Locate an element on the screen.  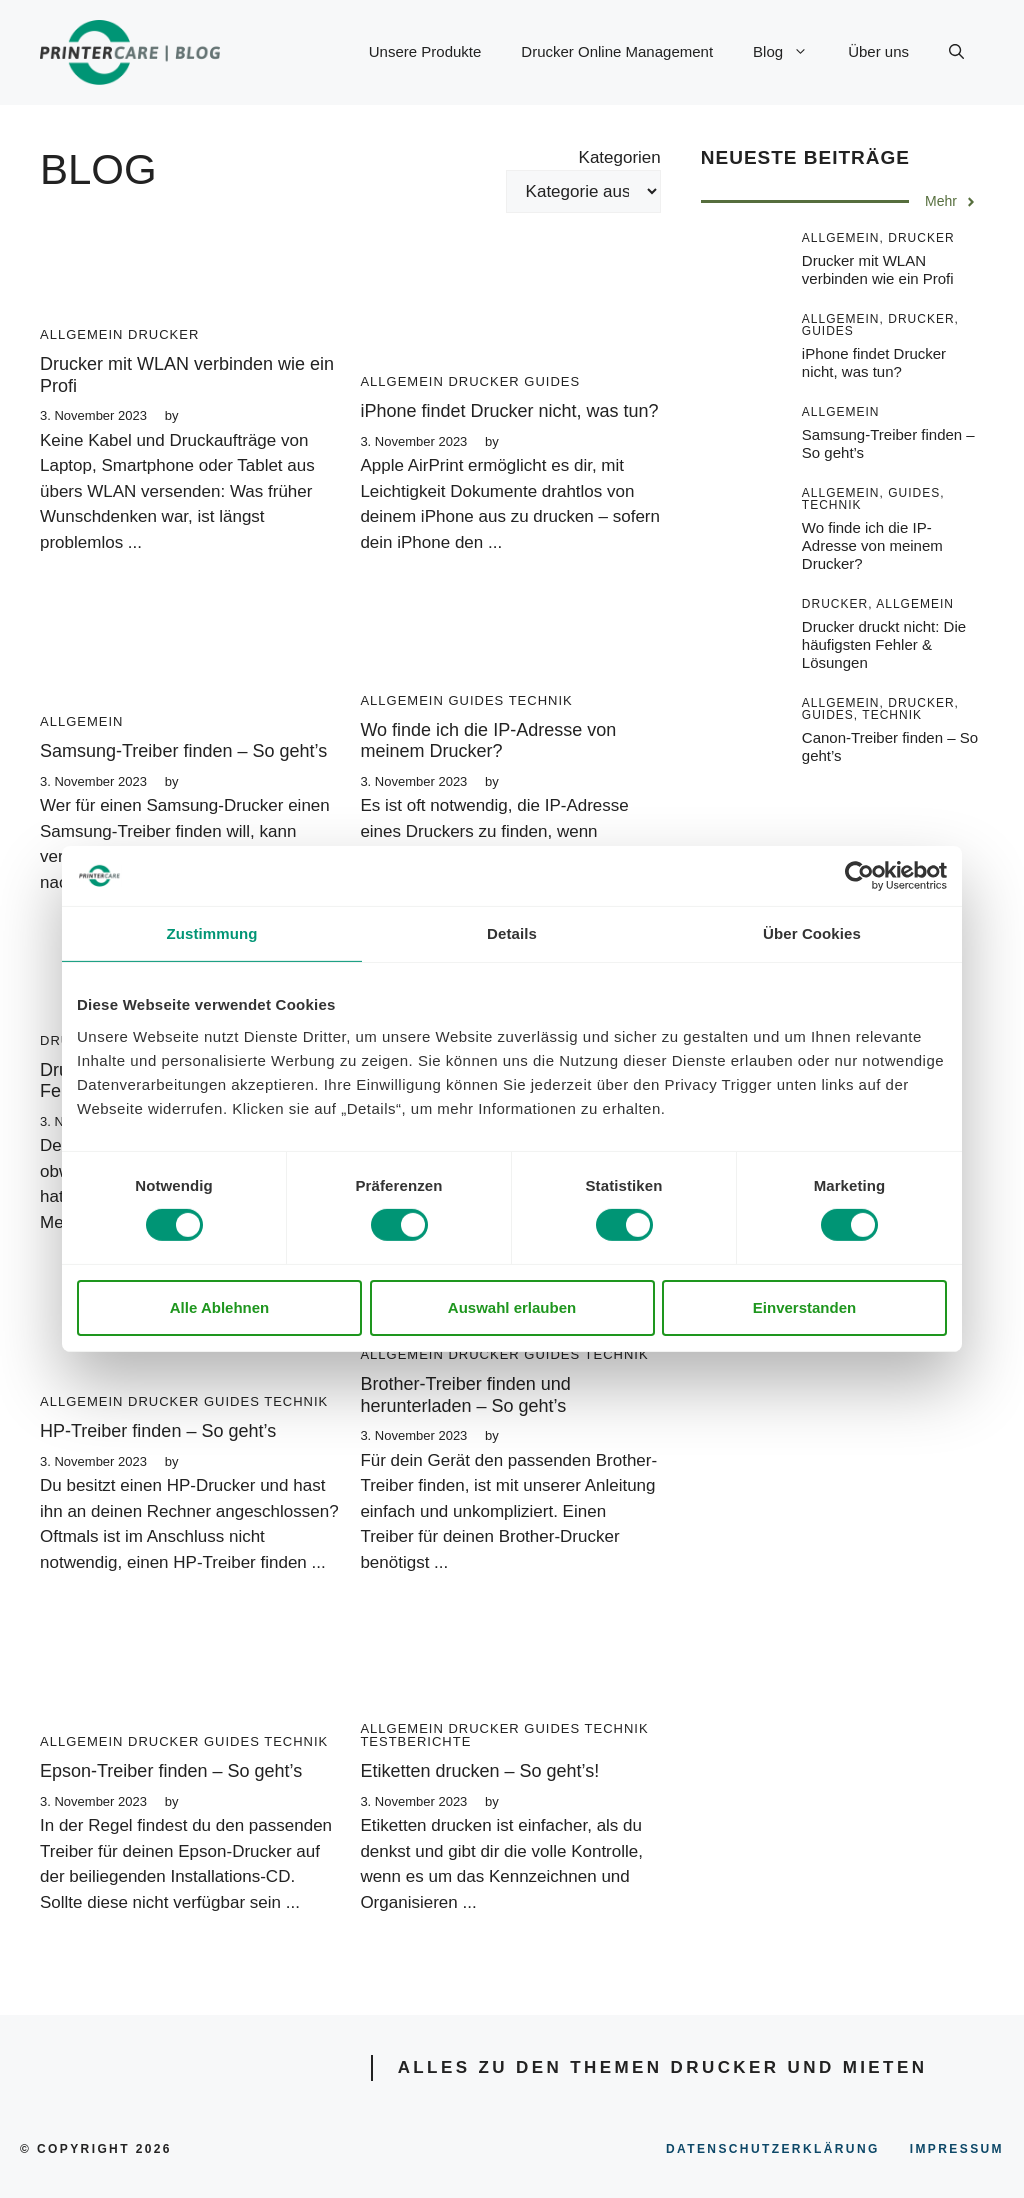
Testberichte is located at coordinates (415, 1741).